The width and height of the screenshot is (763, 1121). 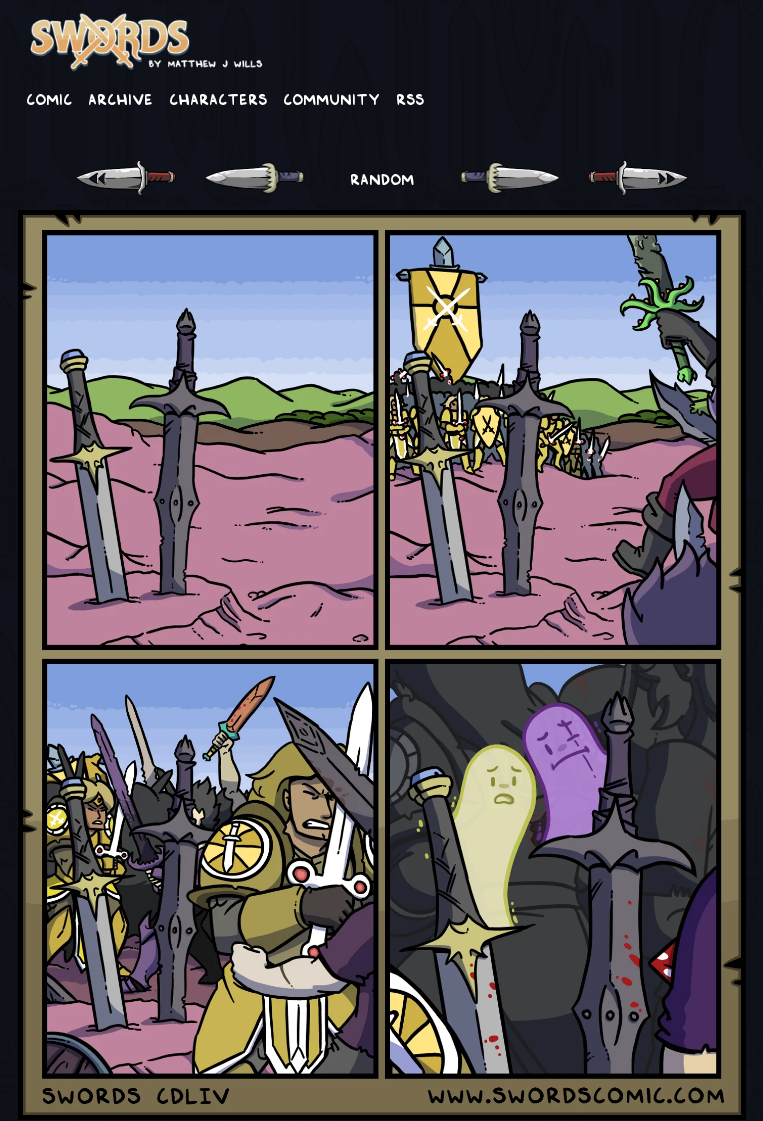 I want to click on RANDOM, so click(x=382, y=178).